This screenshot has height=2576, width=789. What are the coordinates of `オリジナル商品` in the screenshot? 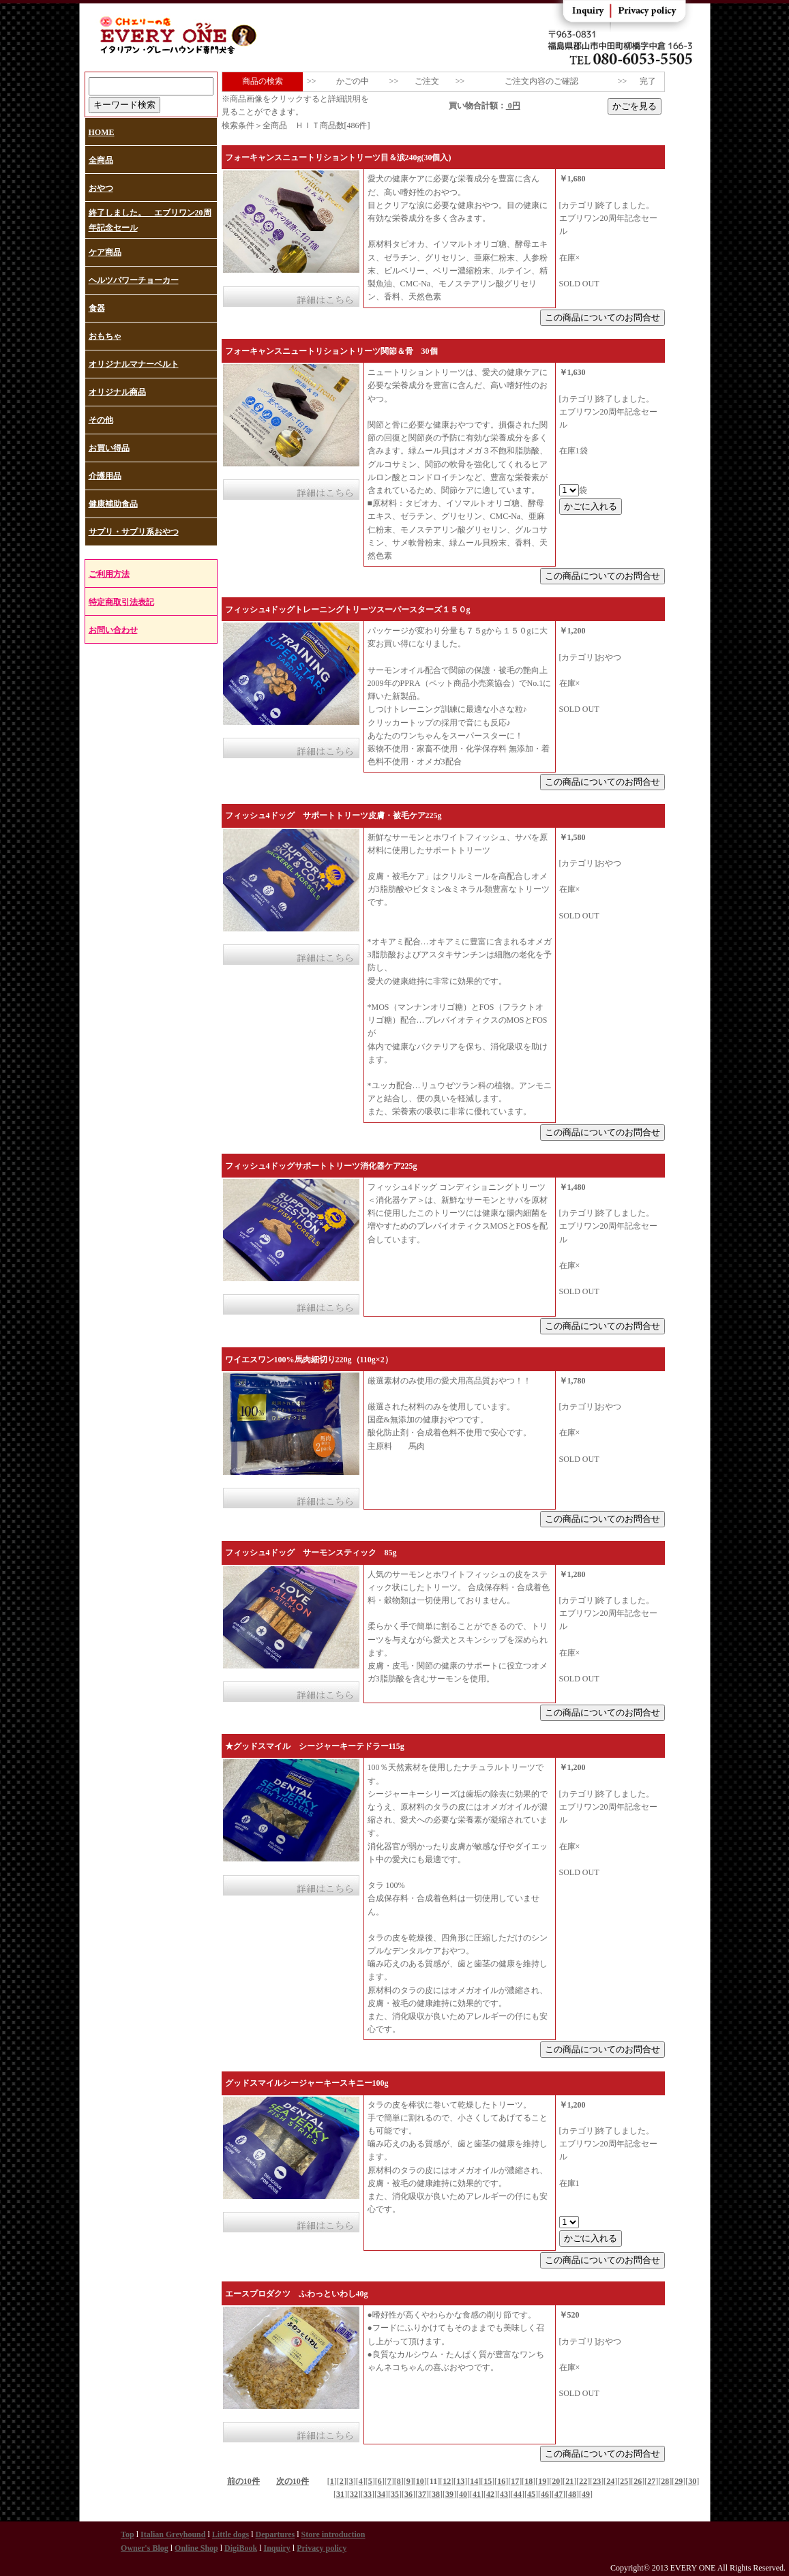 It's located at (117, 392).